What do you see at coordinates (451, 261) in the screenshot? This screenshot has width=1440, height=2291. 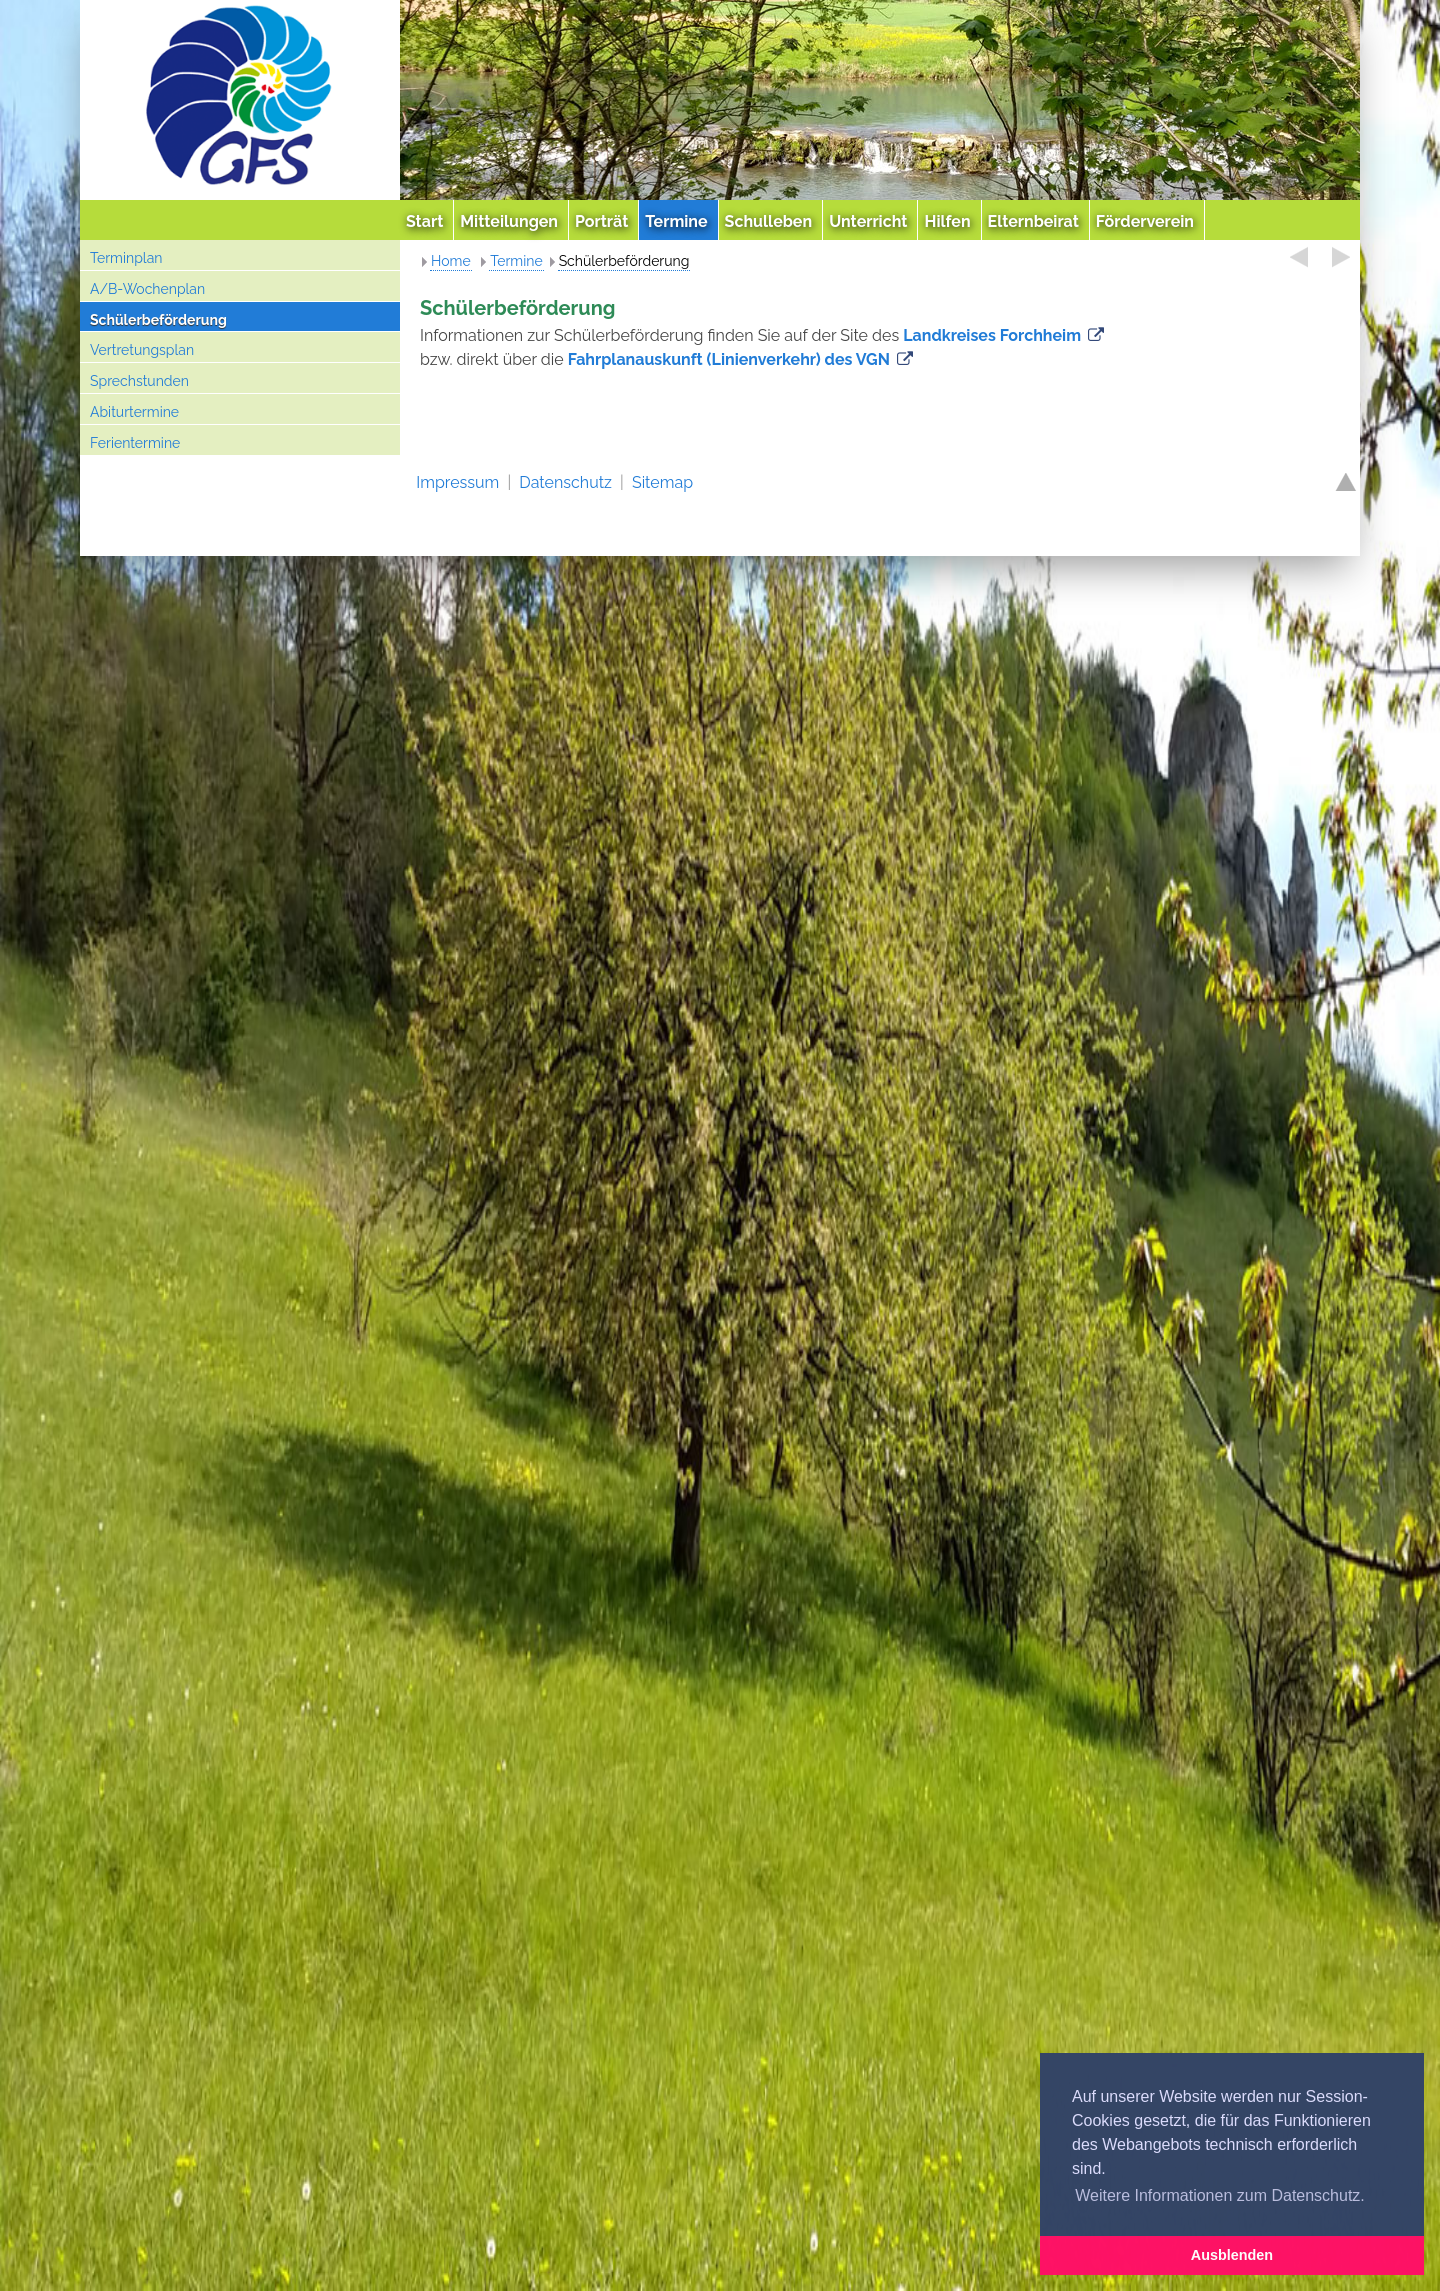 I see `Home` at bounding box center [451, 261].